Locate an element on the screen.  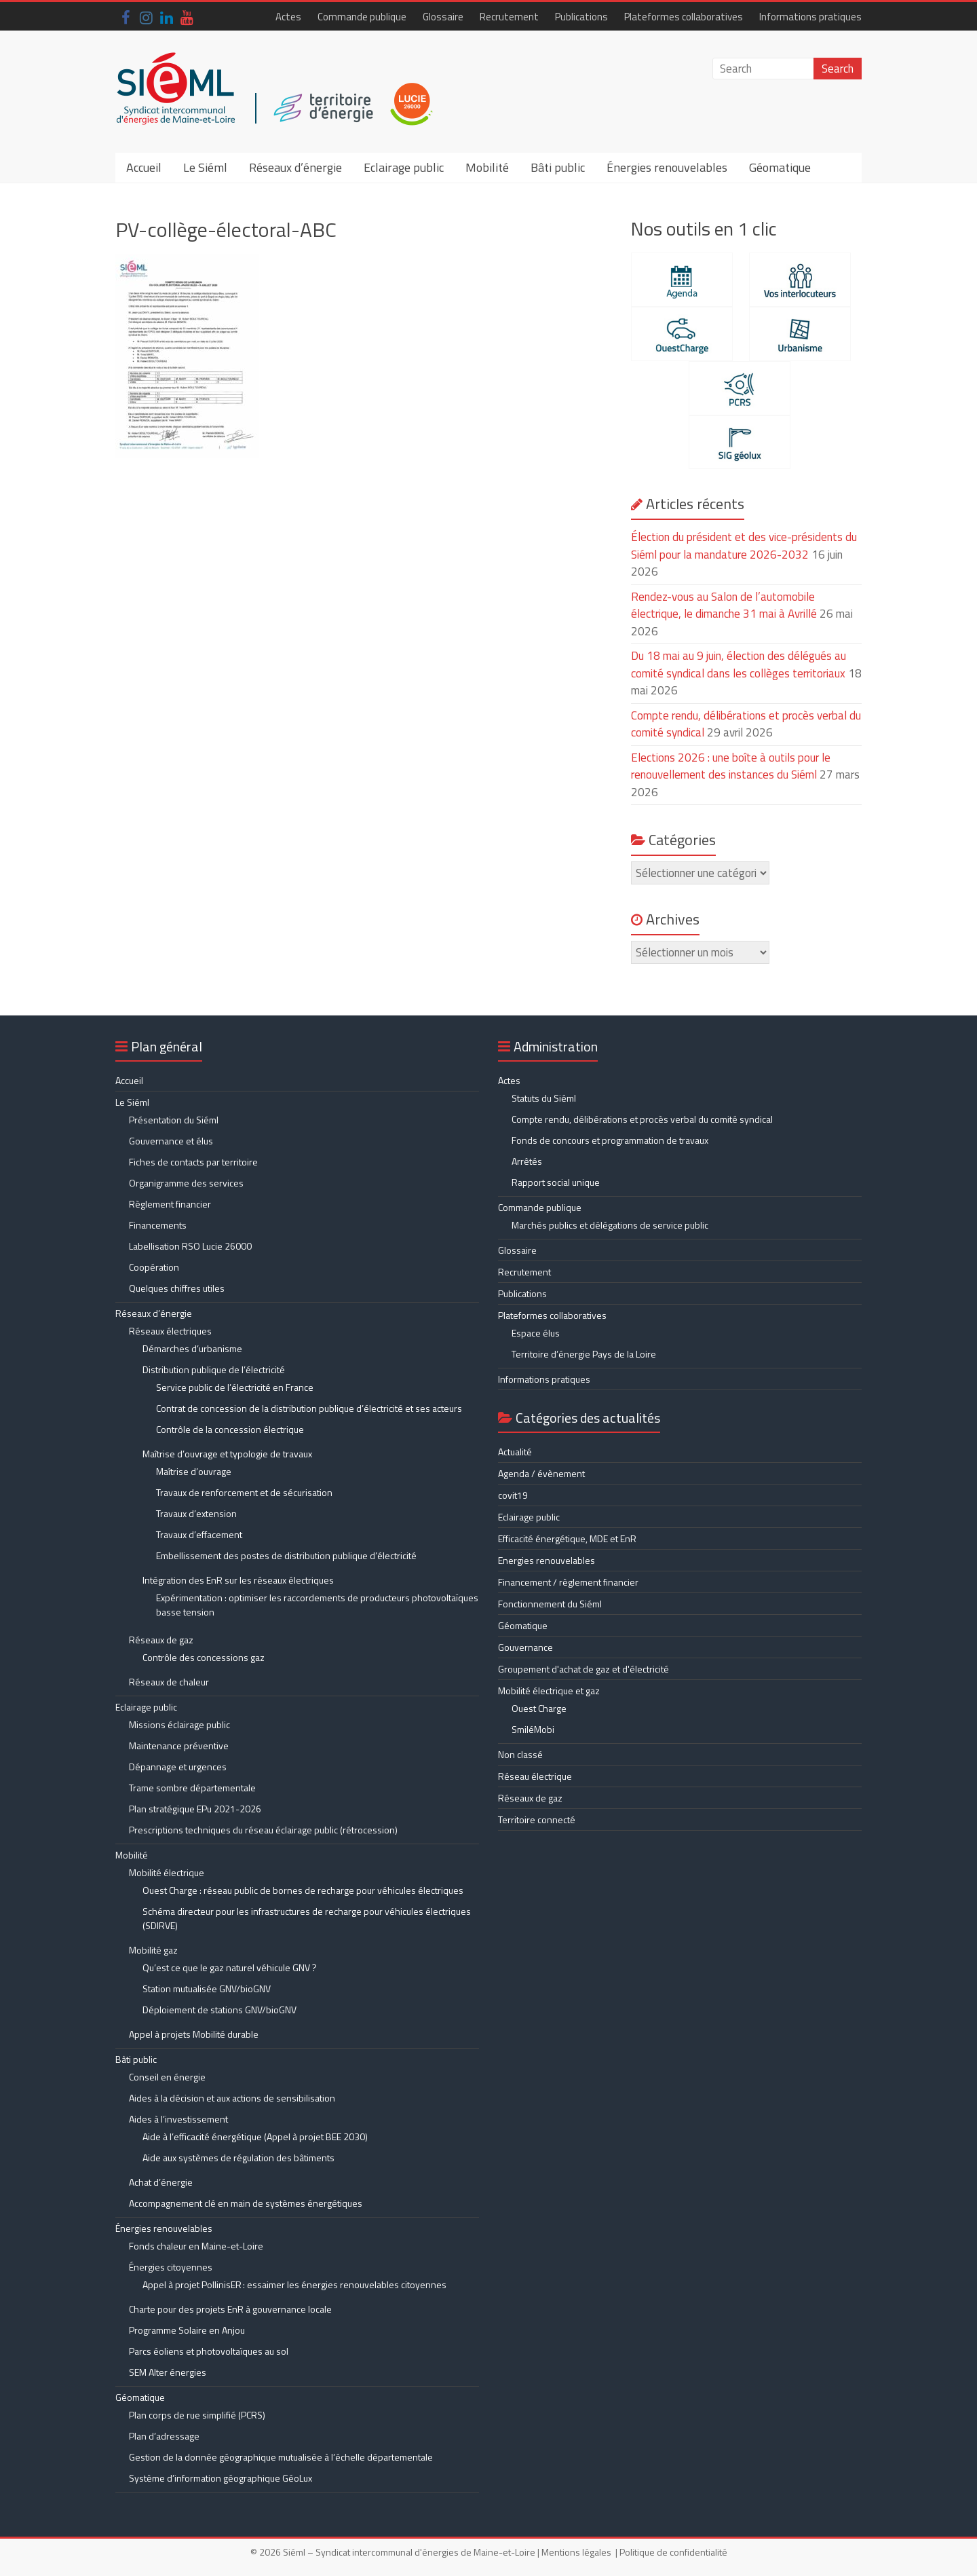
Rapport social unique is located at coordinates (556, 1182).